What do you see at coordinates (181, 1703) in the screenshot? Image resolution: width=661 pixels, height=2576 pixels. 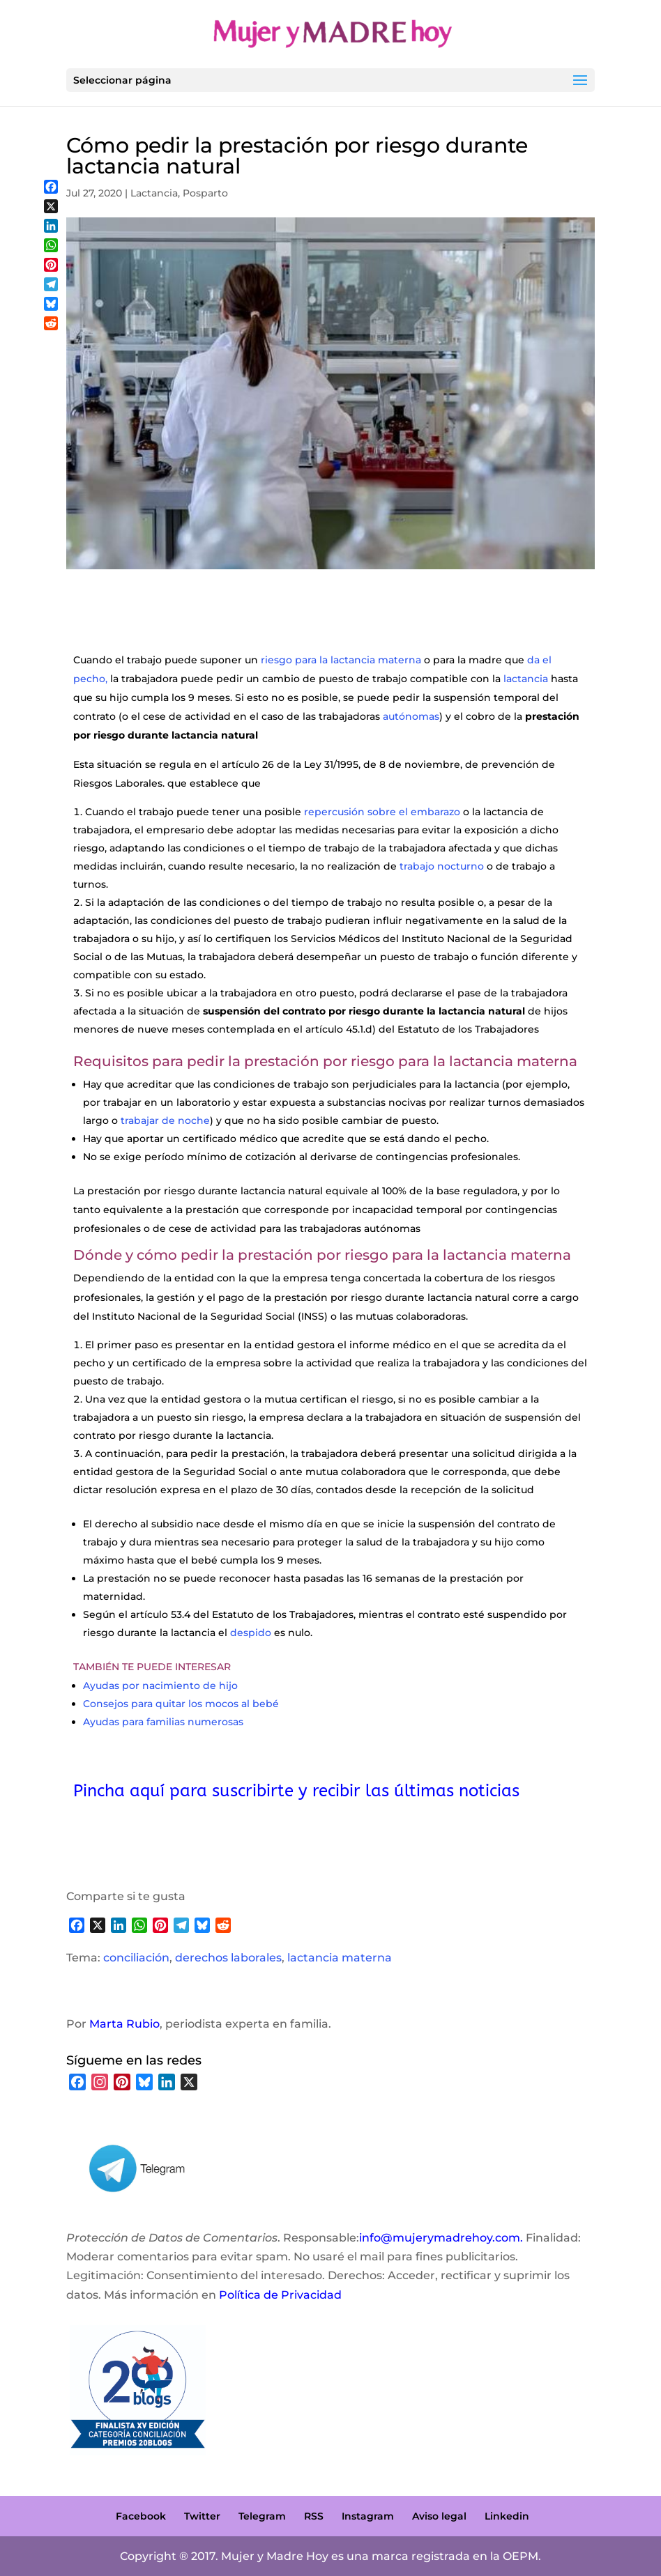 I see `Consejos para quitar los mocos al bebé` at bounding box center [181, 1703].